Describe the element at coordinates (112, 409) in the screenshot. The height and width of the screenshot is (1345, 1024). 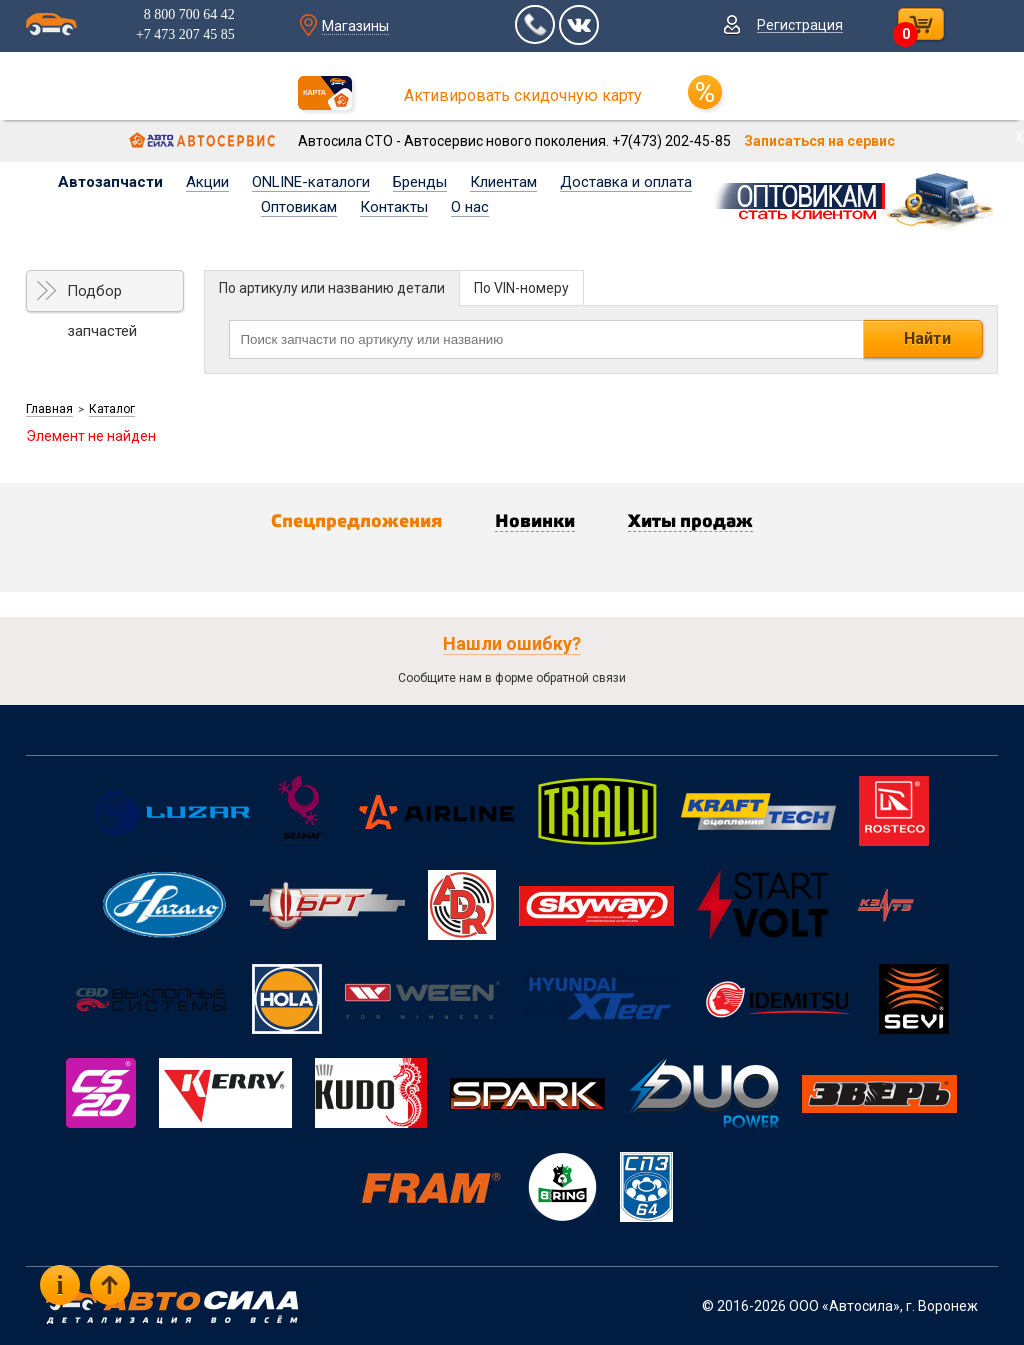
I see `Каталог` at that location.